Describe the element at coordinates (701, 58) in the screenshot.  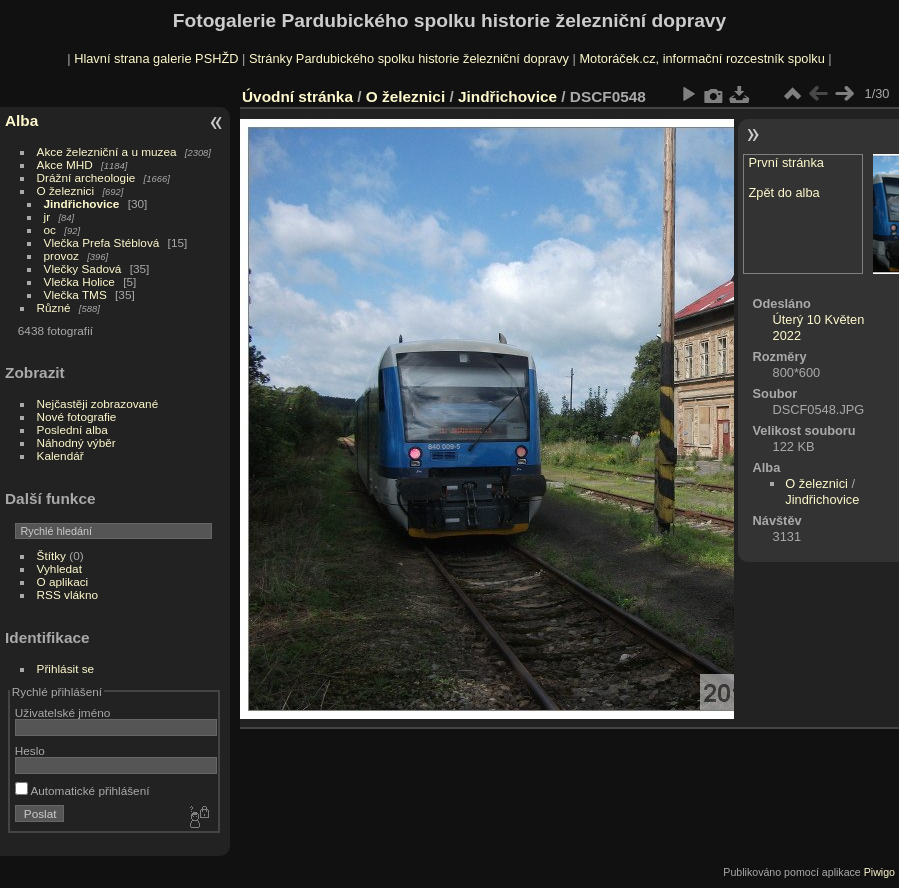
I see `Motoráček.cz, informační rozcestník spolku` at that location.